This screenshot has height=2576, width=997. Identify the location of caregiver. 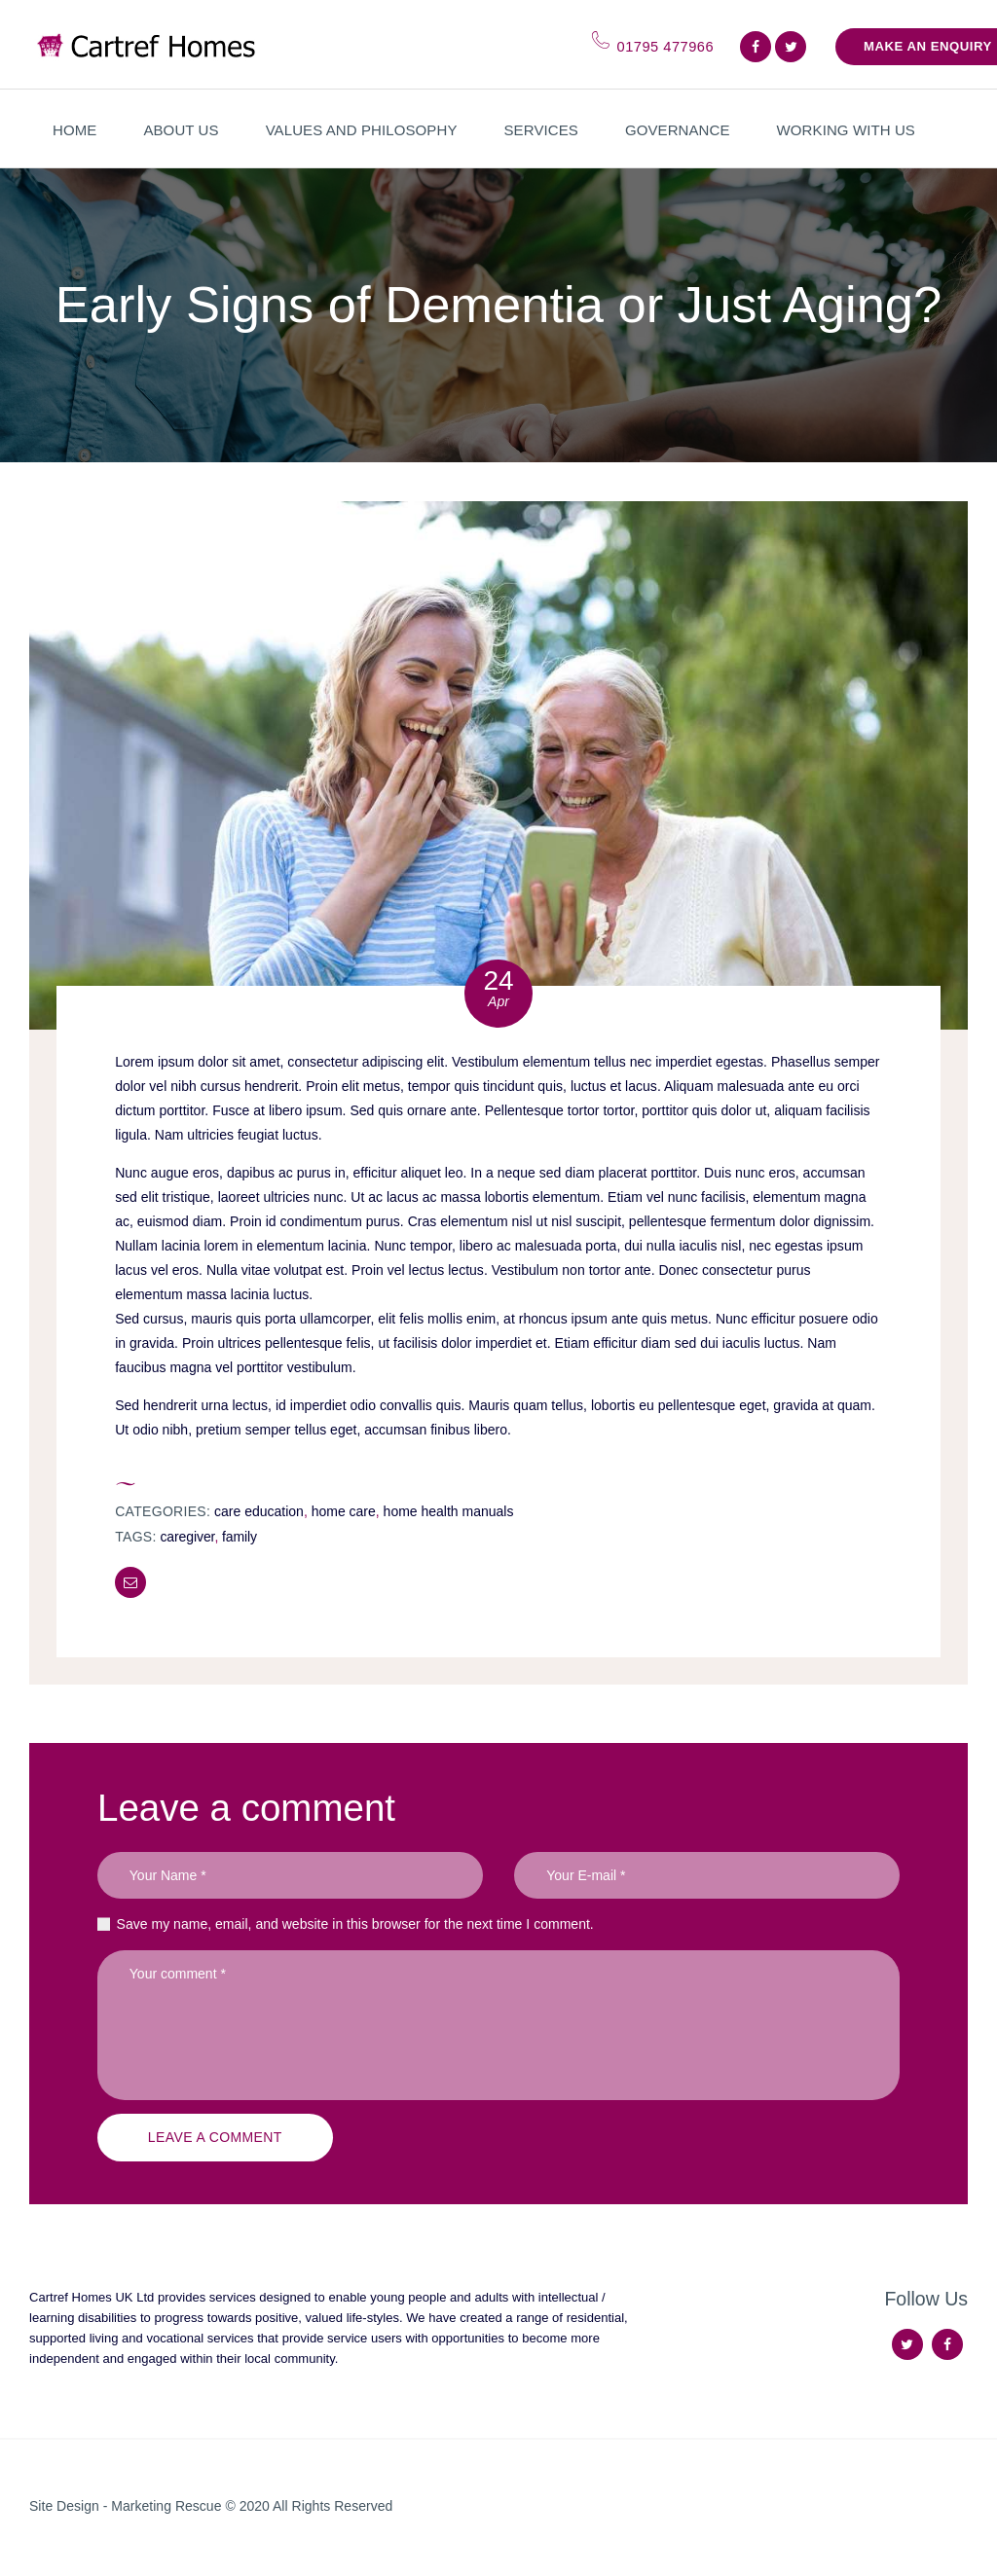
(187, 1536).